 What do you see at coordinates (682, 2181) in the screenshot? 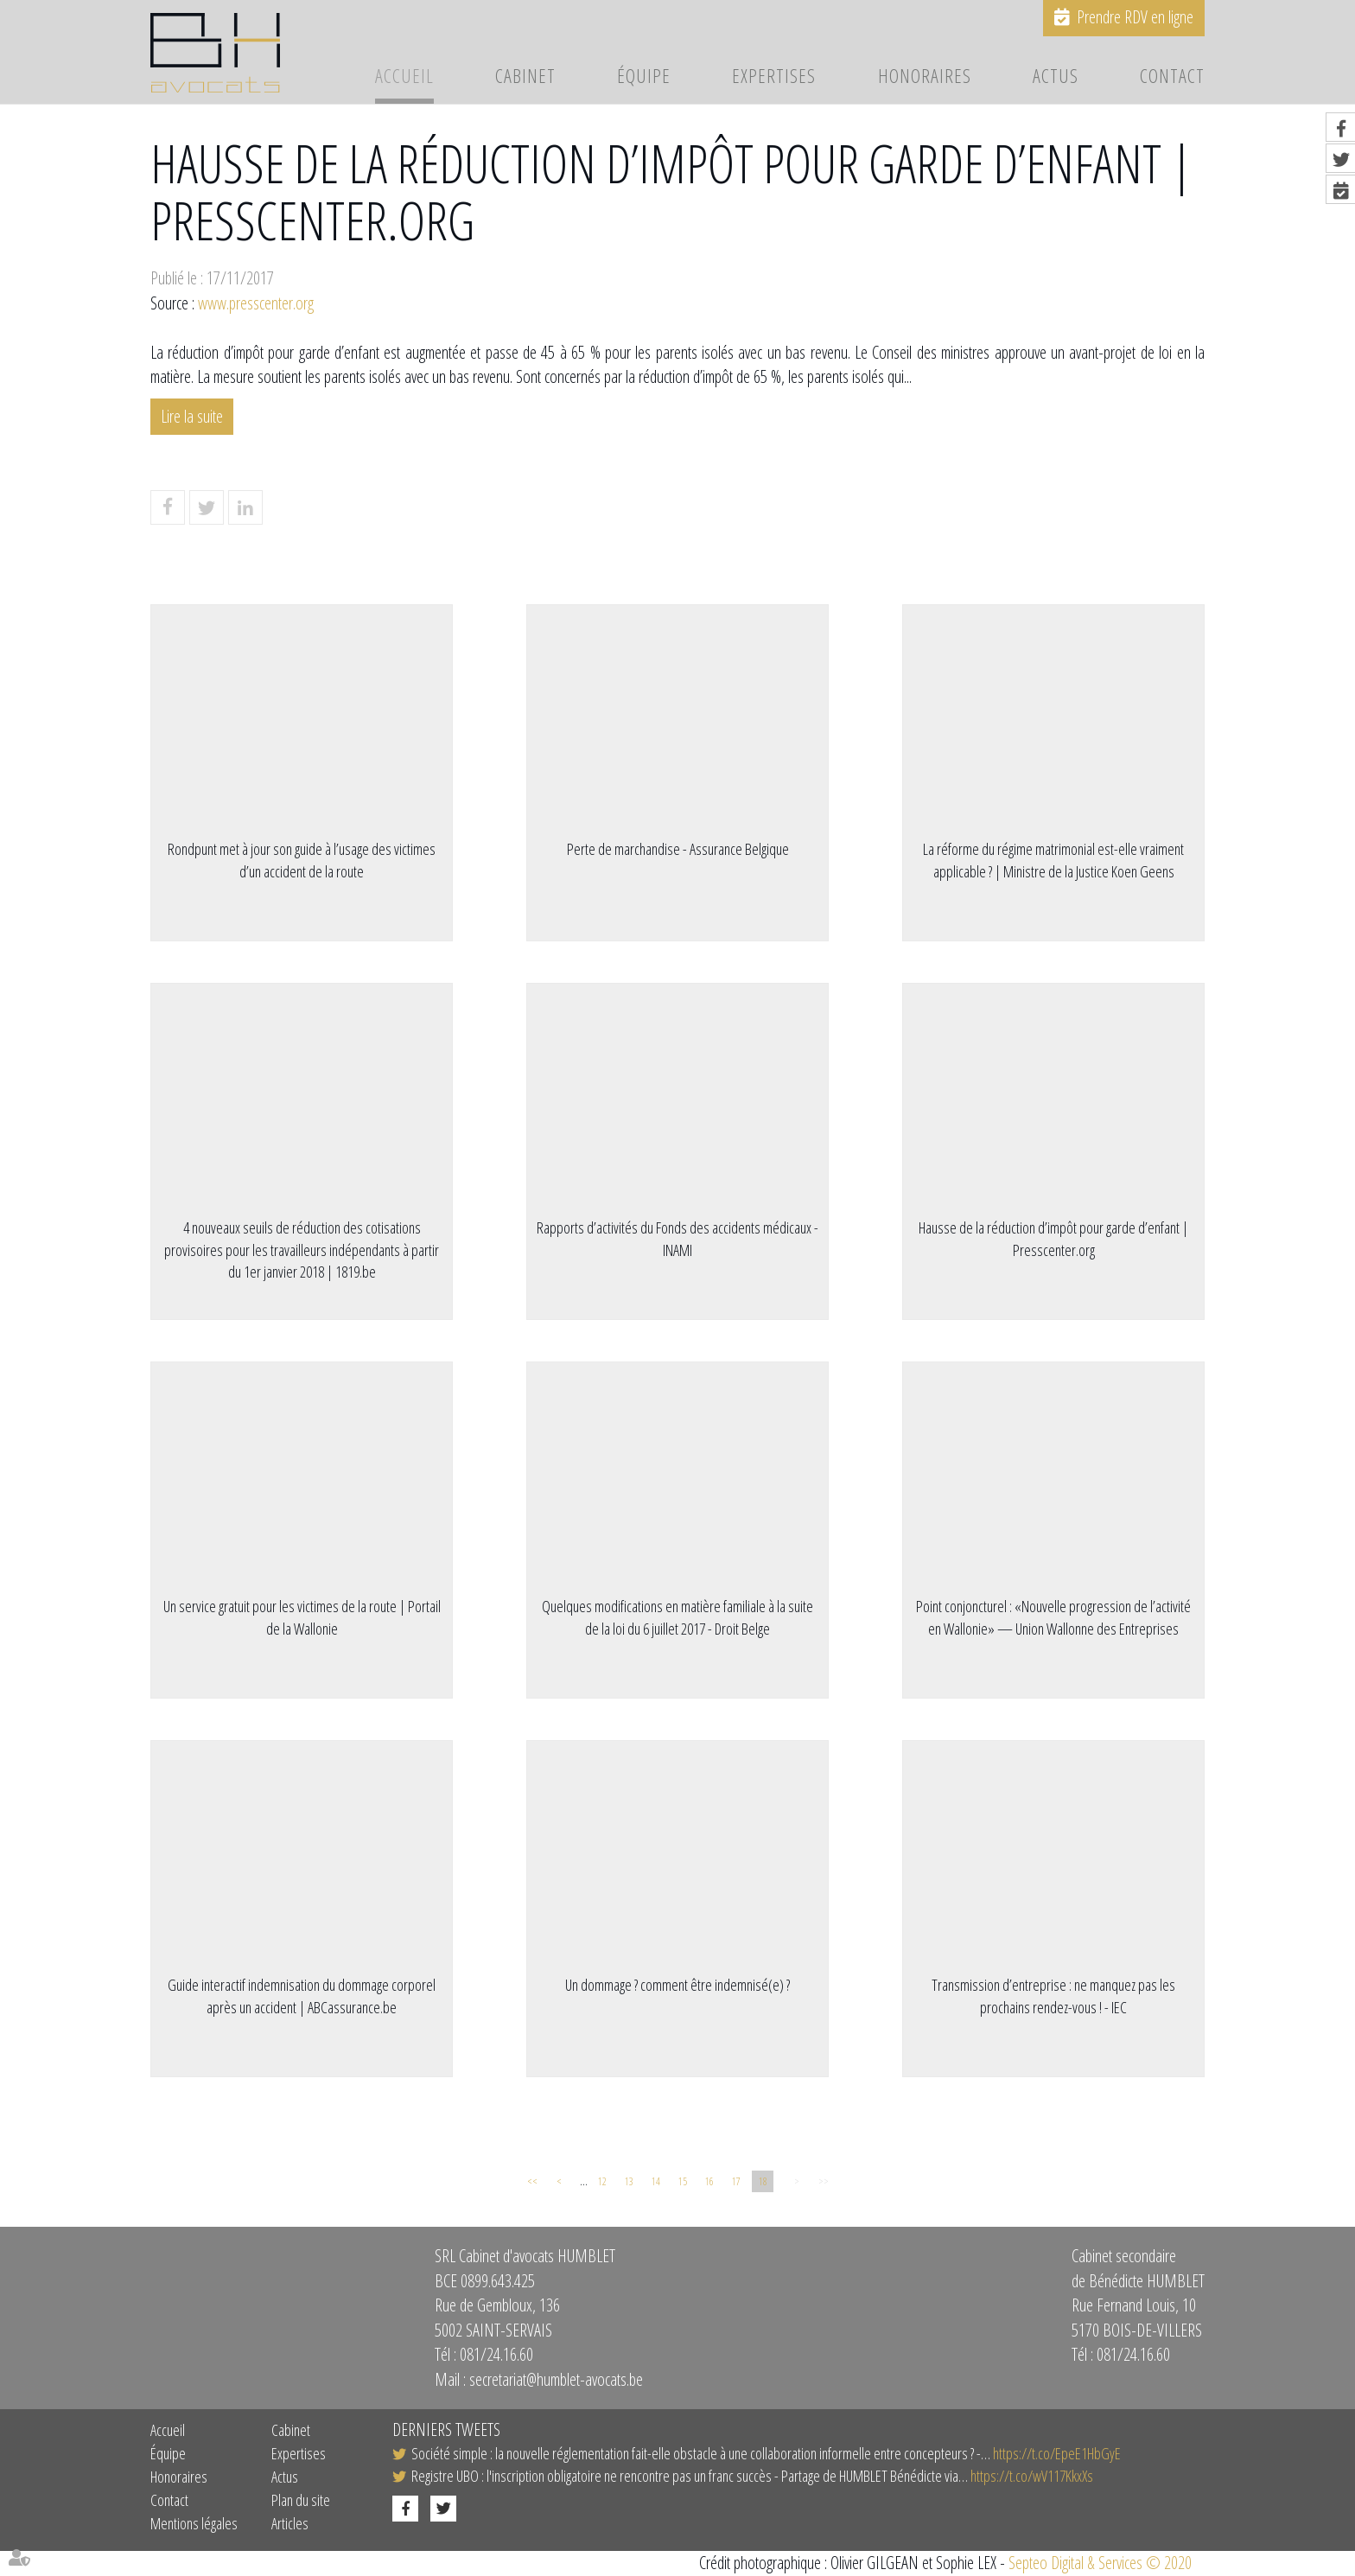
I see `15` at bounding box center [682, 2181].